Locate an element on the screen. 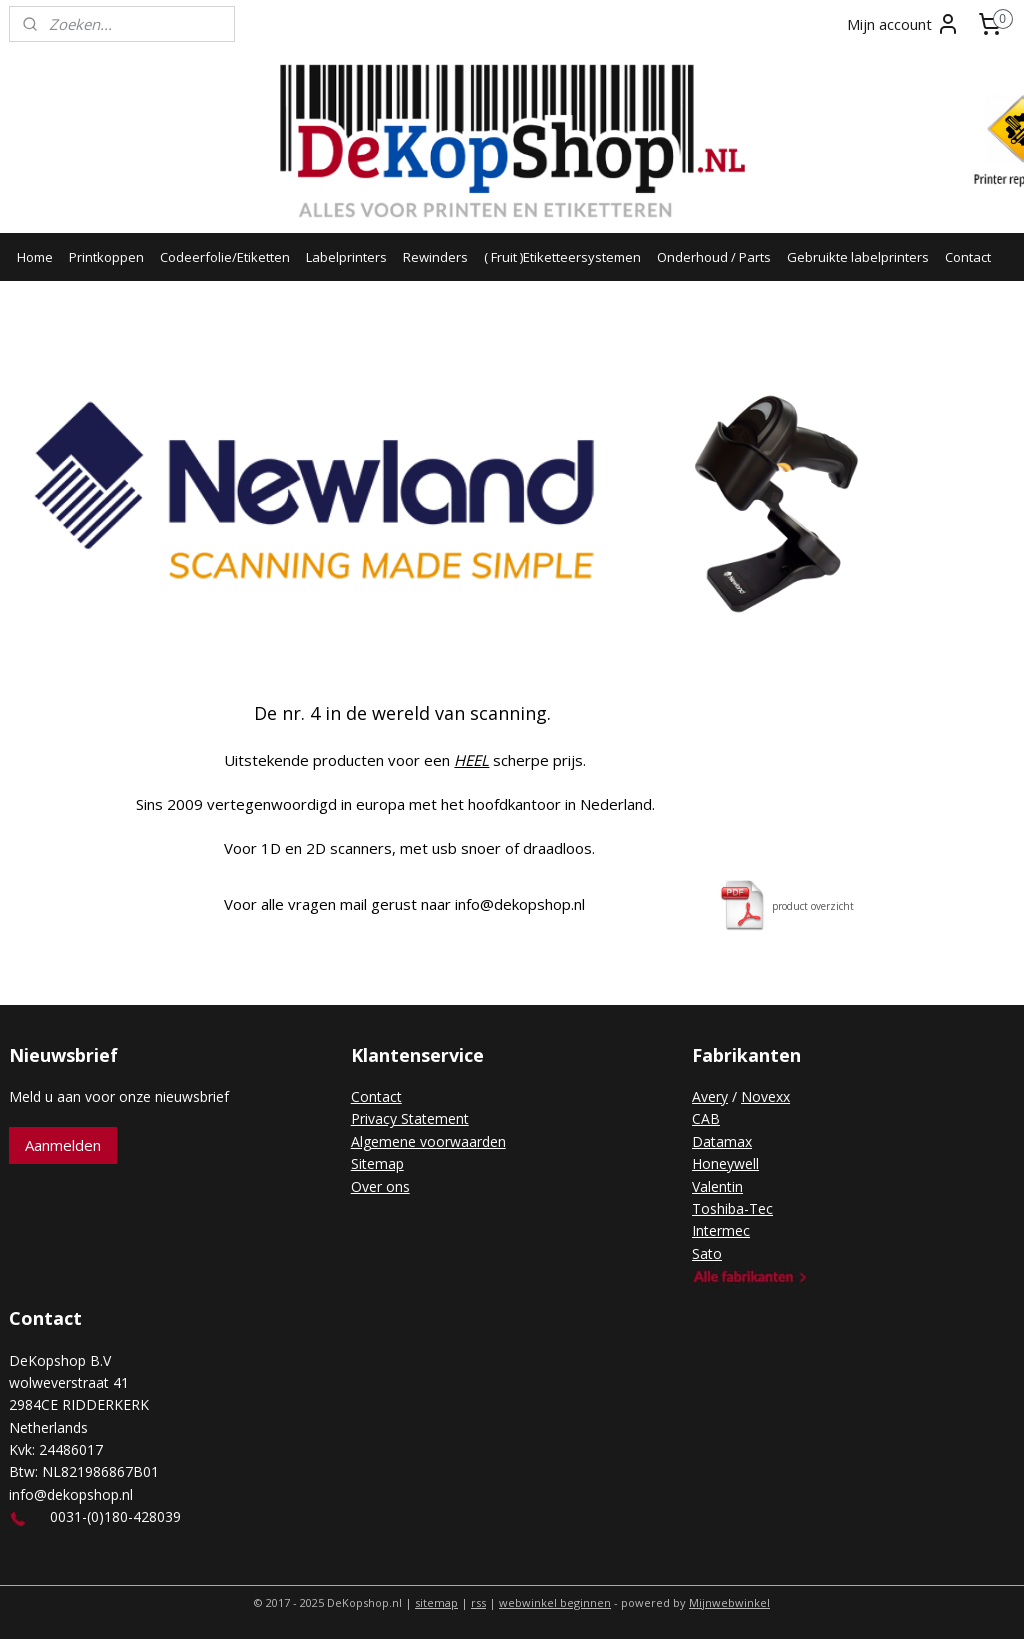  Avery is located at coordinates (710, 1096).